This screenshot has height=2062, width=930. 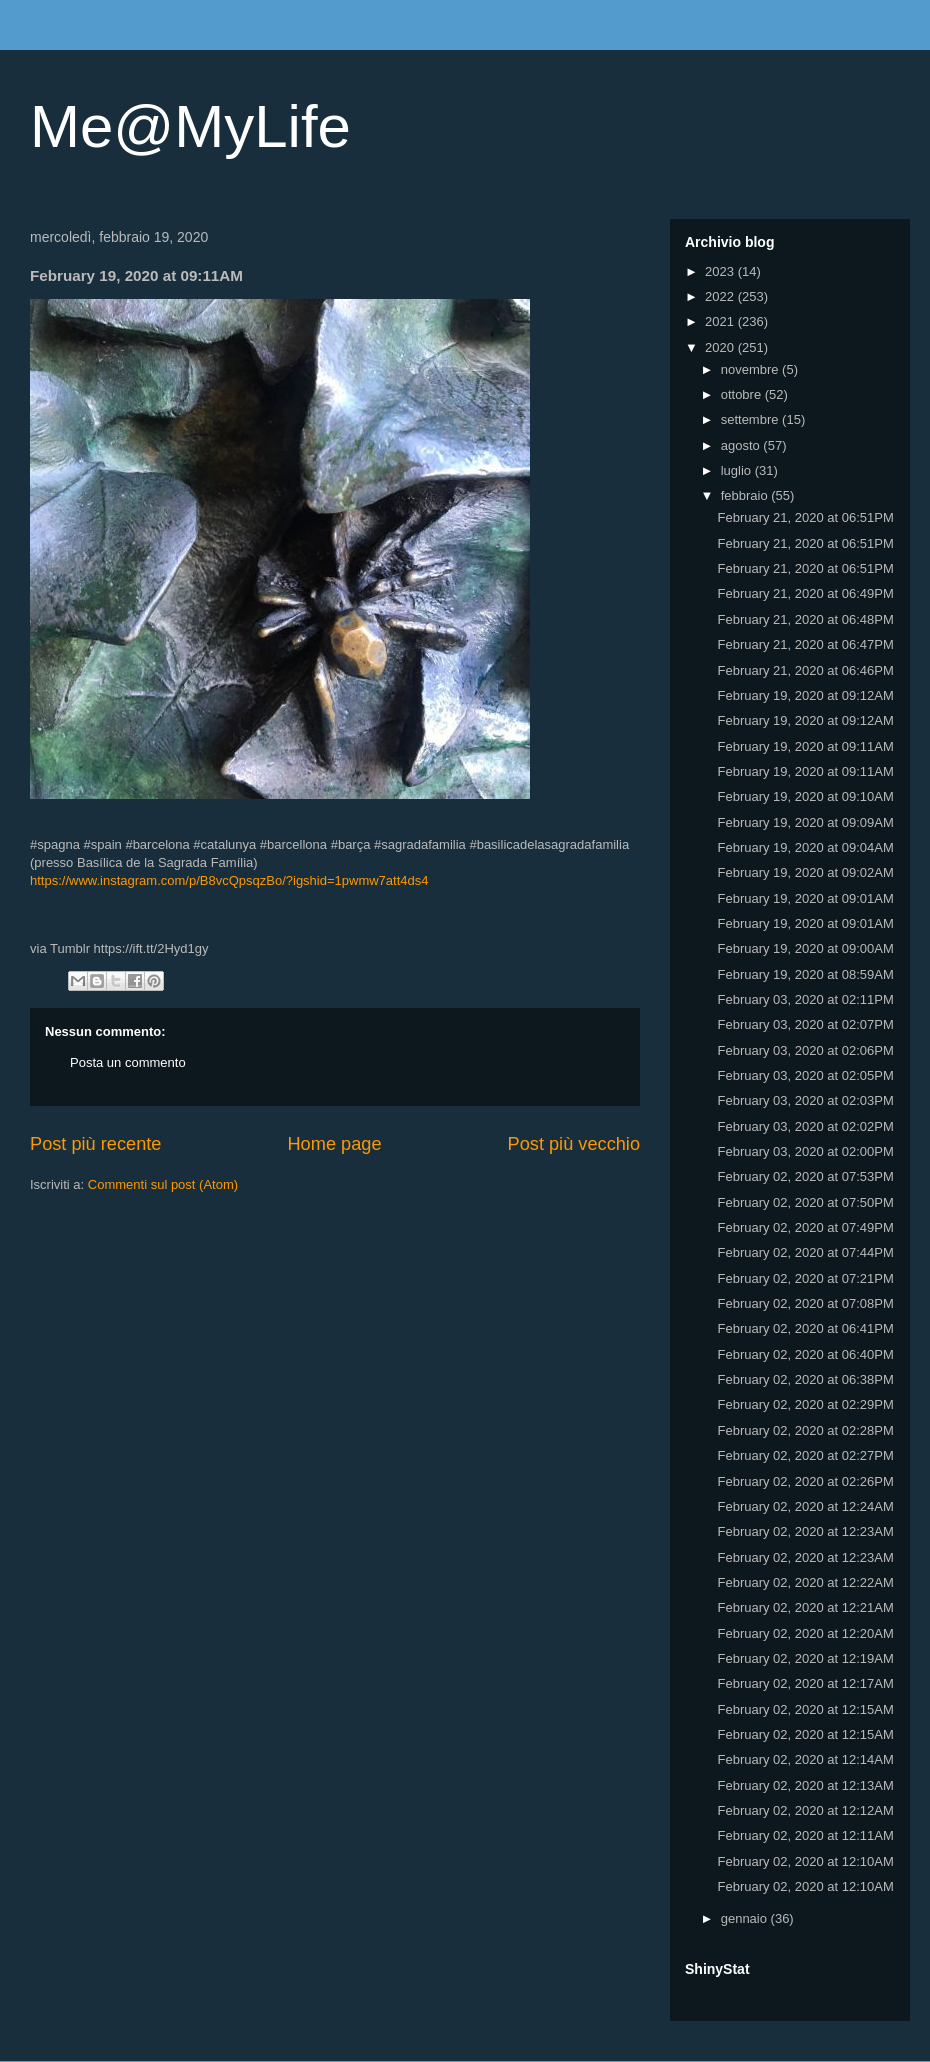 I want to click on February 02, 2020 at 12:13AM, so click(x=805, y=1785).